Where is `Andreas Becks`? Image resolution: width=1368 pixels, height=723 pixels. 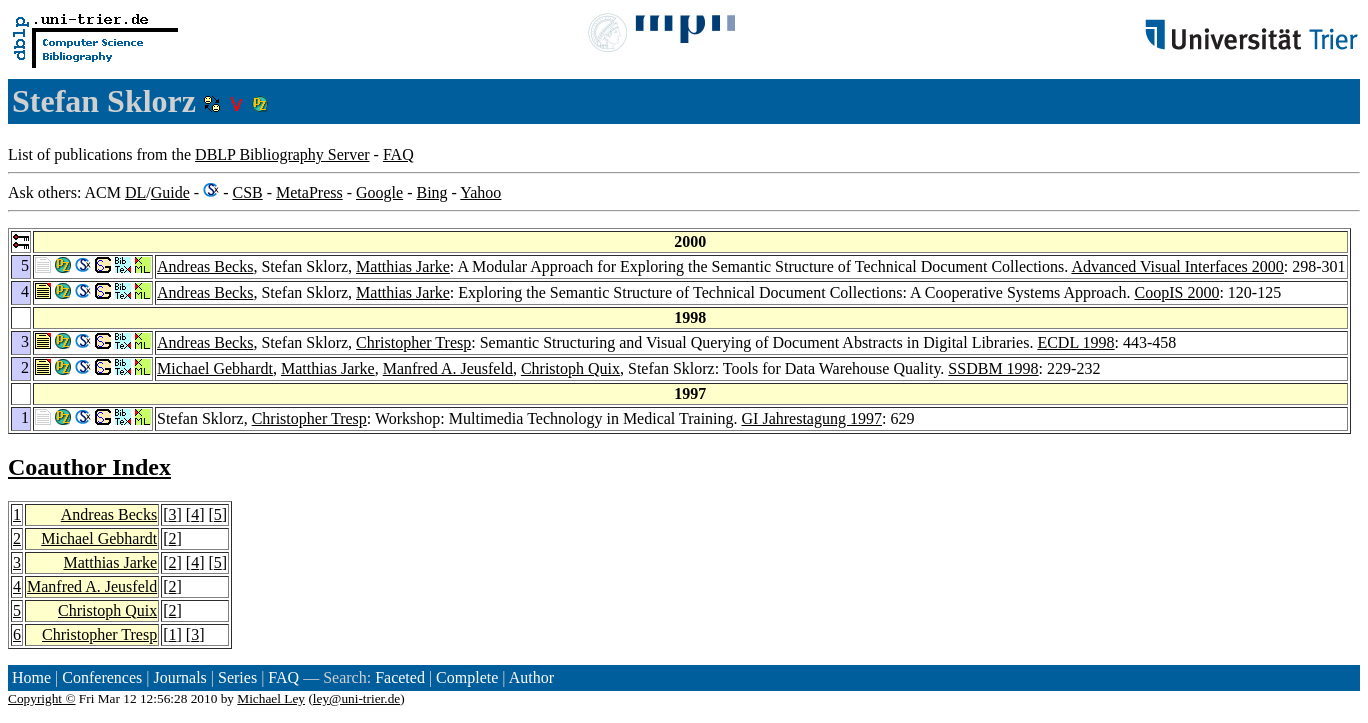 Andreas Becks is located at coordinates (205, 266).